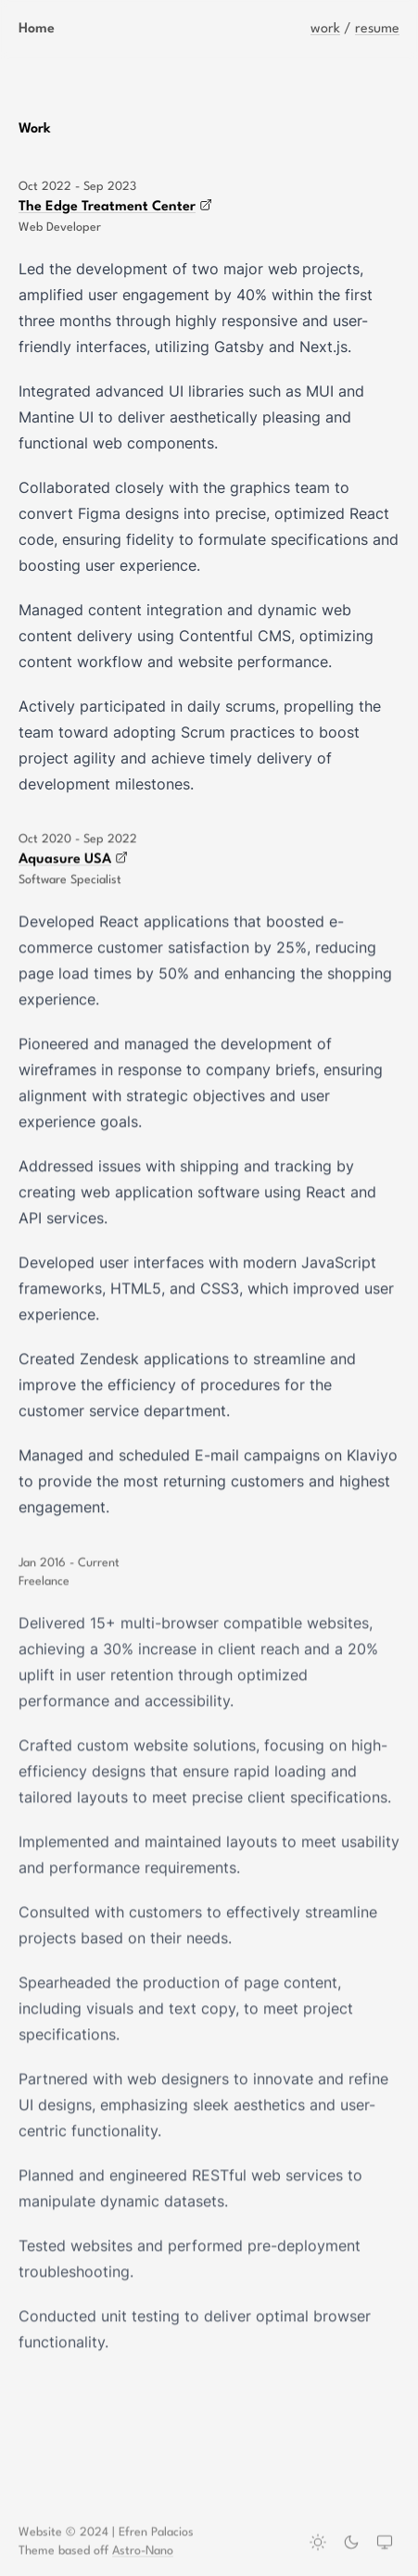 The width and height of the screenshot is (418, 2576). Describe the element at coordinates (384, 2543) in the screenshot. I see `[System theme]` at that location.